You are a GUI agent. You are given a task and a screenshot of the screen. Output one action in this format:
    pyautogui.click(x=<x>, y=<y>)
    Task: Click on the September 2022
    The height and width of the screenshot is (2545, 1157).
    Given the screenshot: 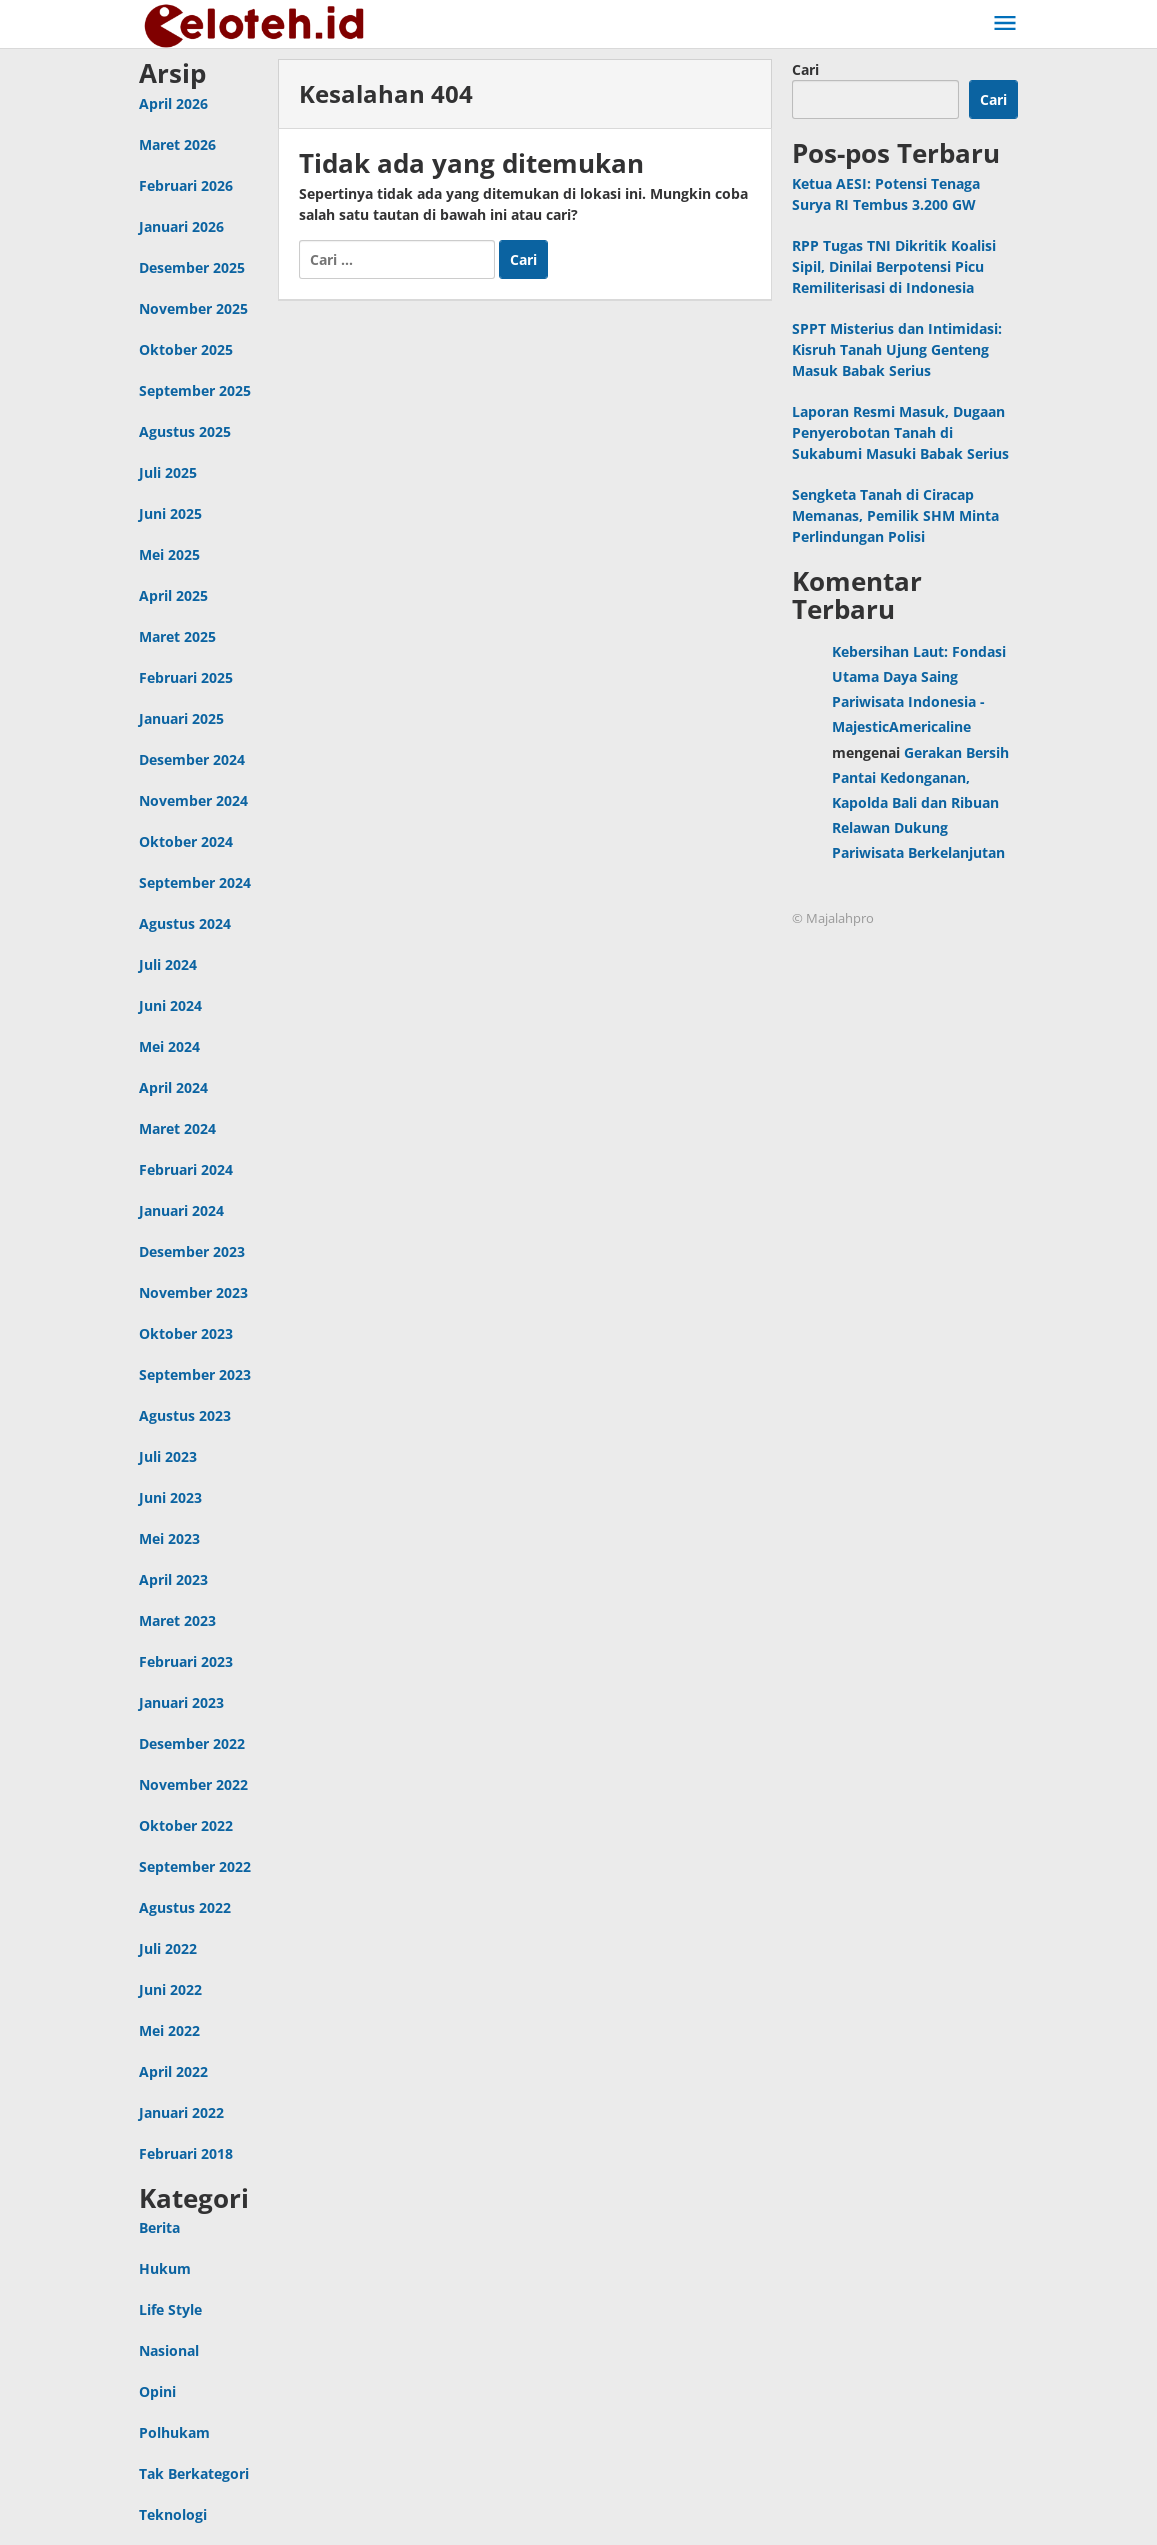 What is the action you would take?
    pyautogui.click(x=195, y=1866)
    